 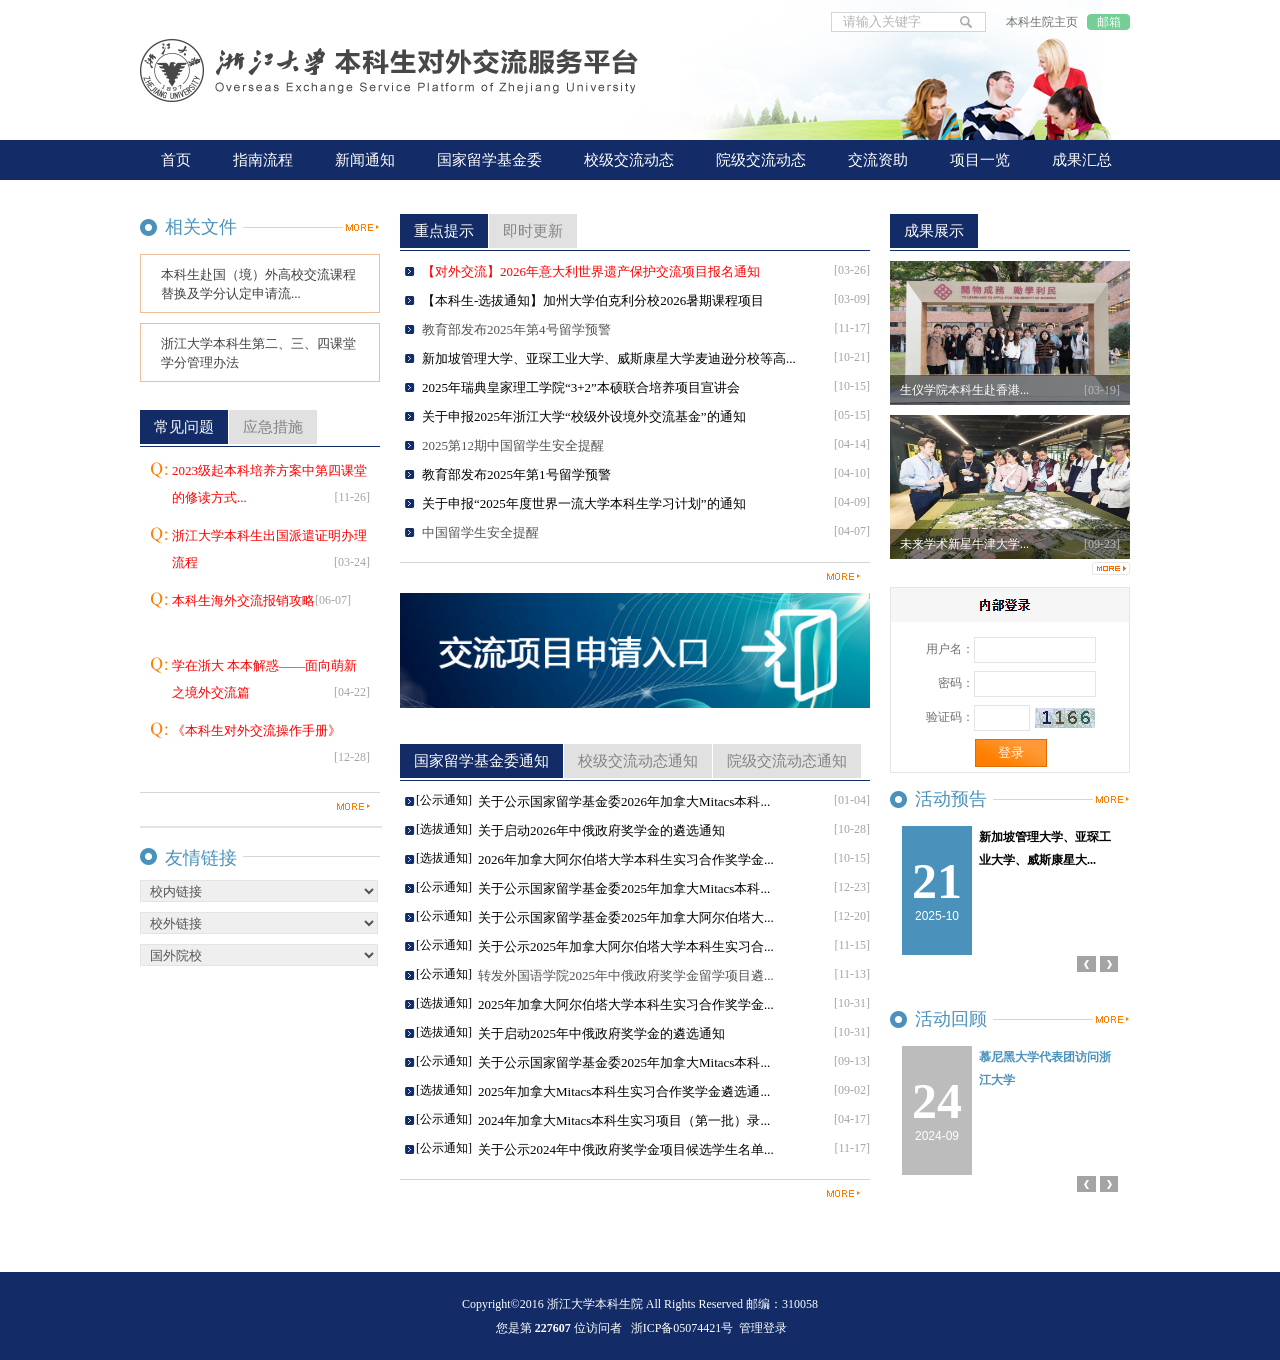 I want to click on 用户名：, so click(x=950, y=649).